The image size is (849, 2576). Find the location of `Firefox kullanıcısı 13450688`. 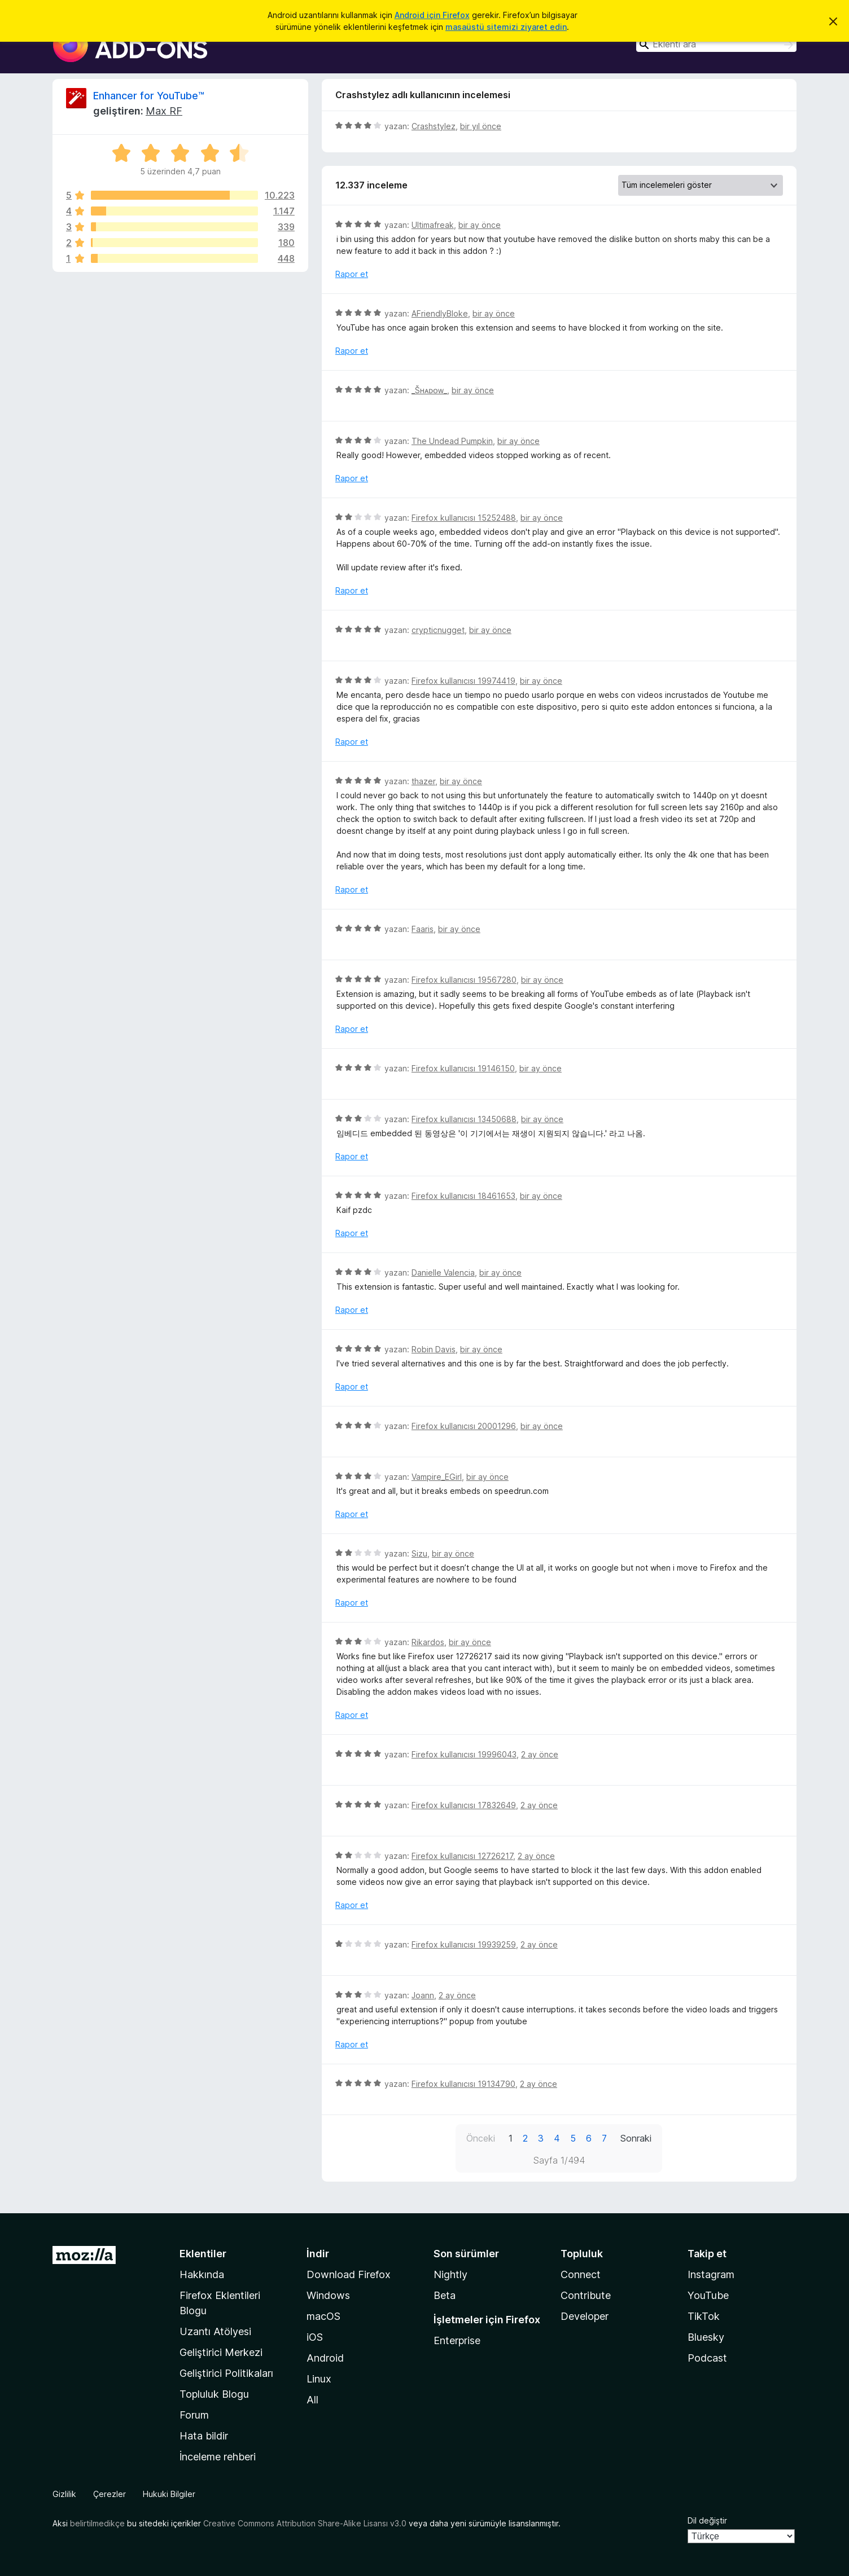

Firefox kullanıcısı 13450688 is located at coordinates (464, 1119).